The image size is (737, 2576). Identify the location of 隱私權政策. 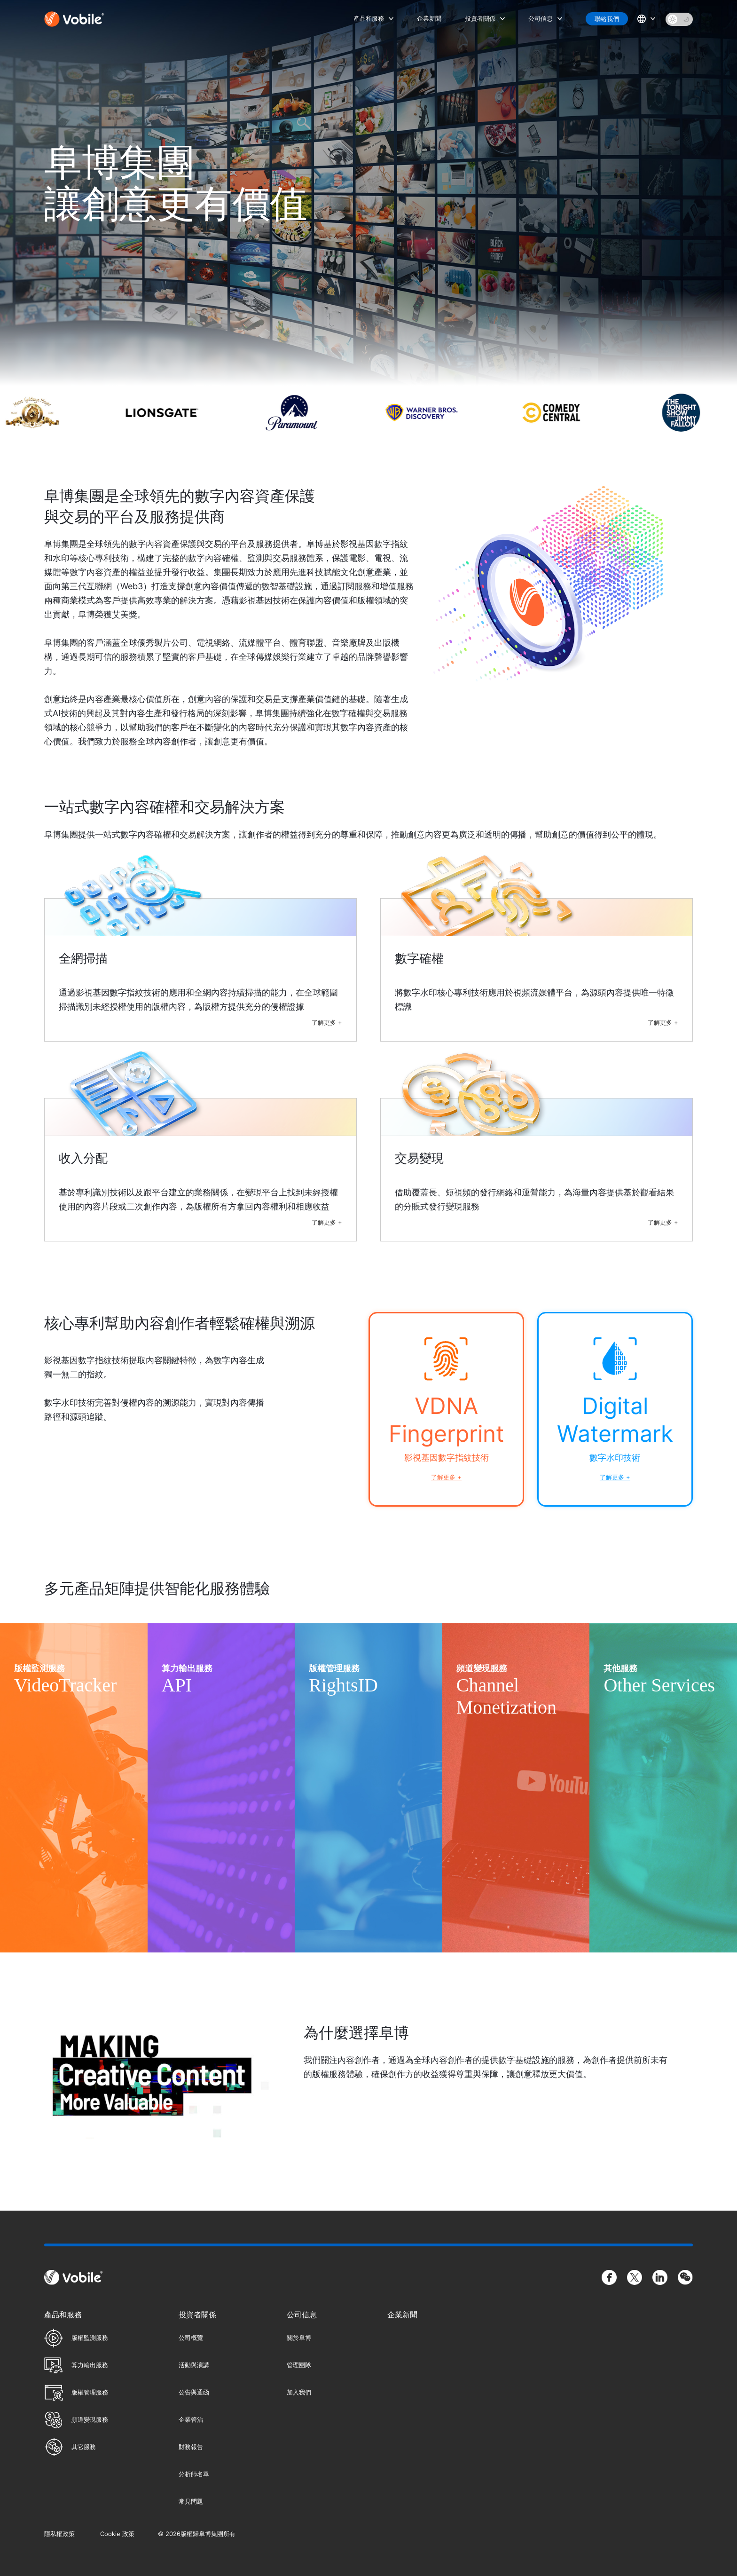
(59, 2533).